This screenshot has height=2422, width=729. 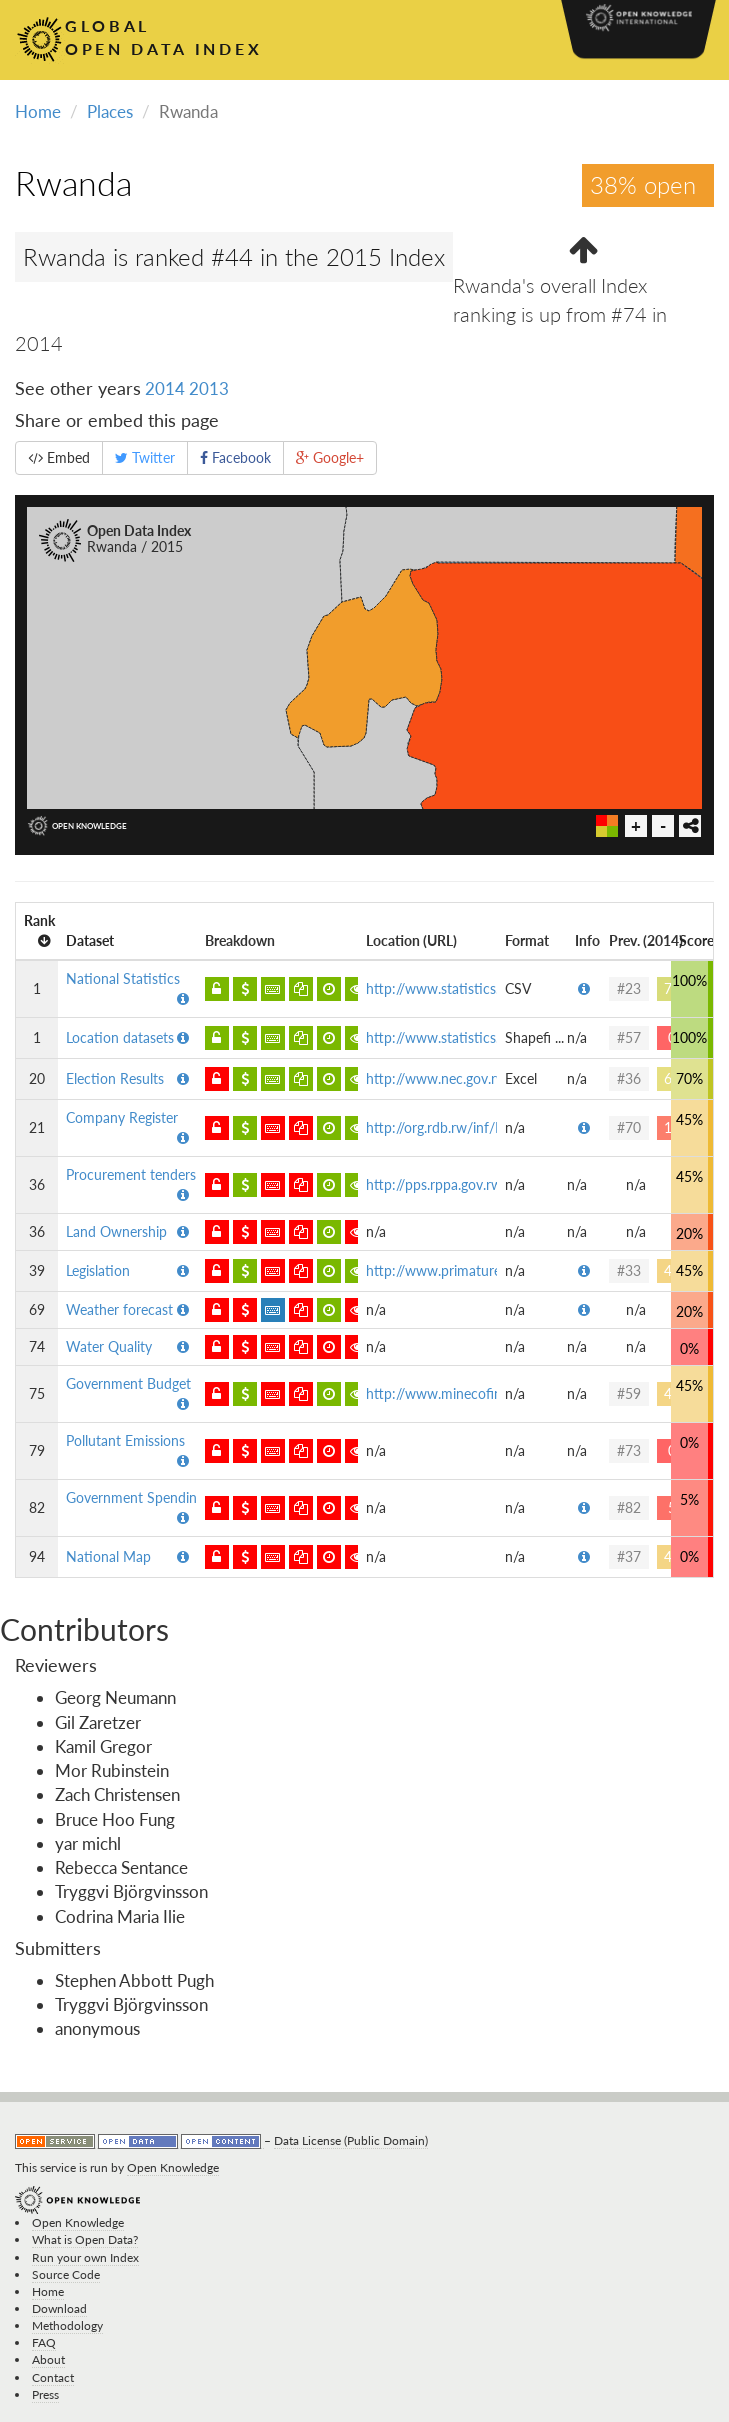 What do you see at coordinates (131, 1174) in the screenshot?
I see `Procurement tenders` at bounding box center [131, 1174].